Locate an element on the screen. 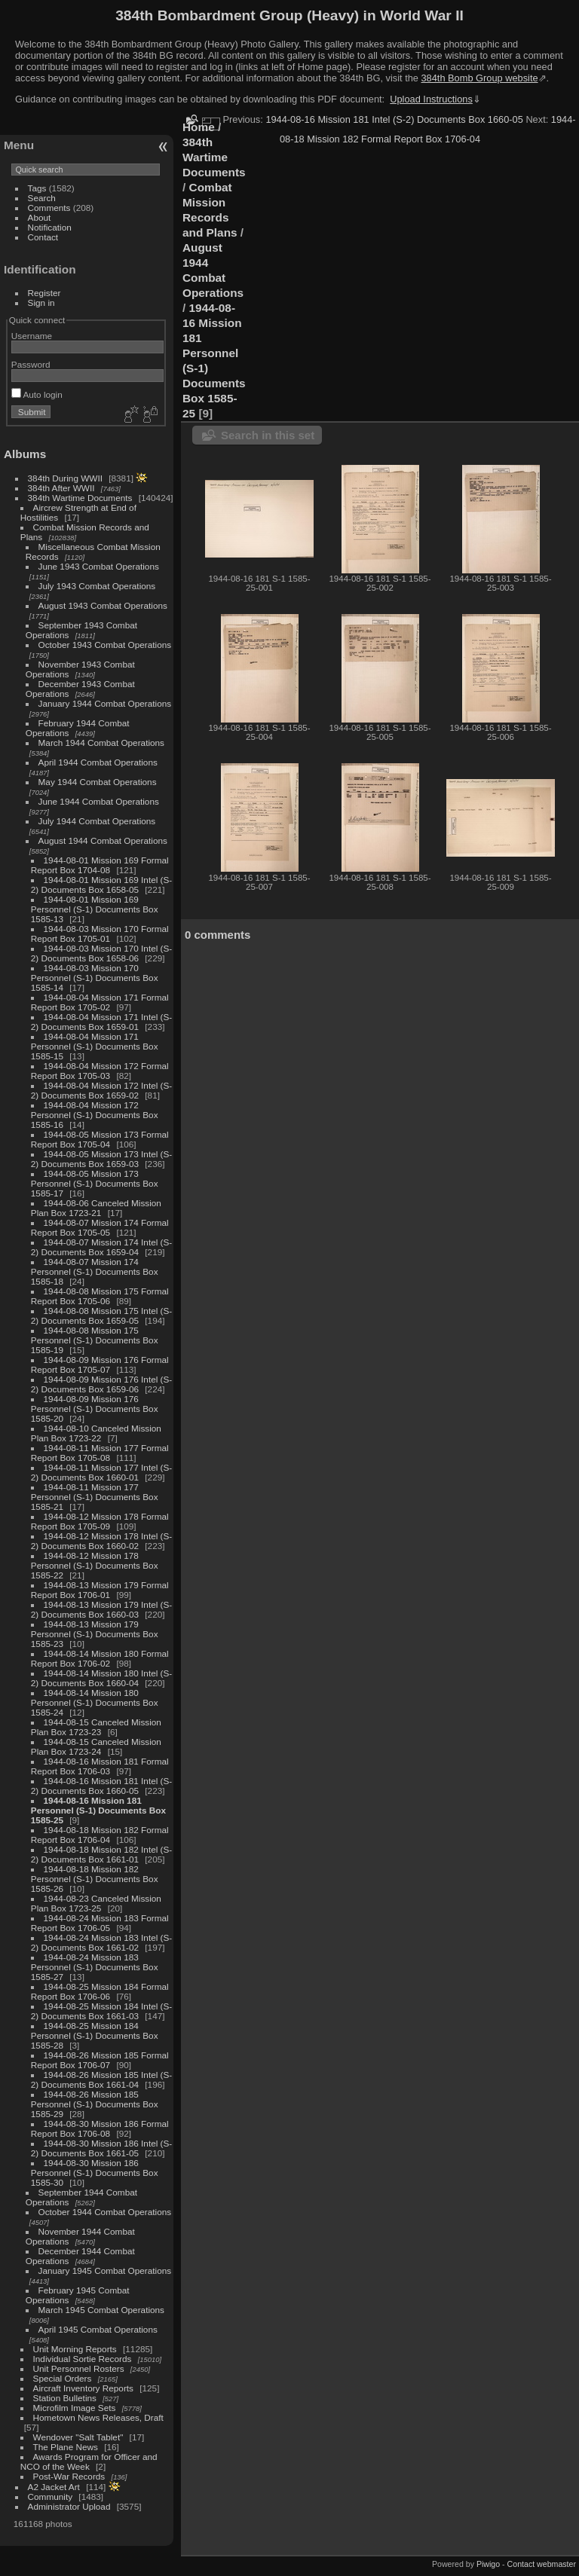  Awards Program for Officer and NCO of the Week is located at coordinates (89, 2461).